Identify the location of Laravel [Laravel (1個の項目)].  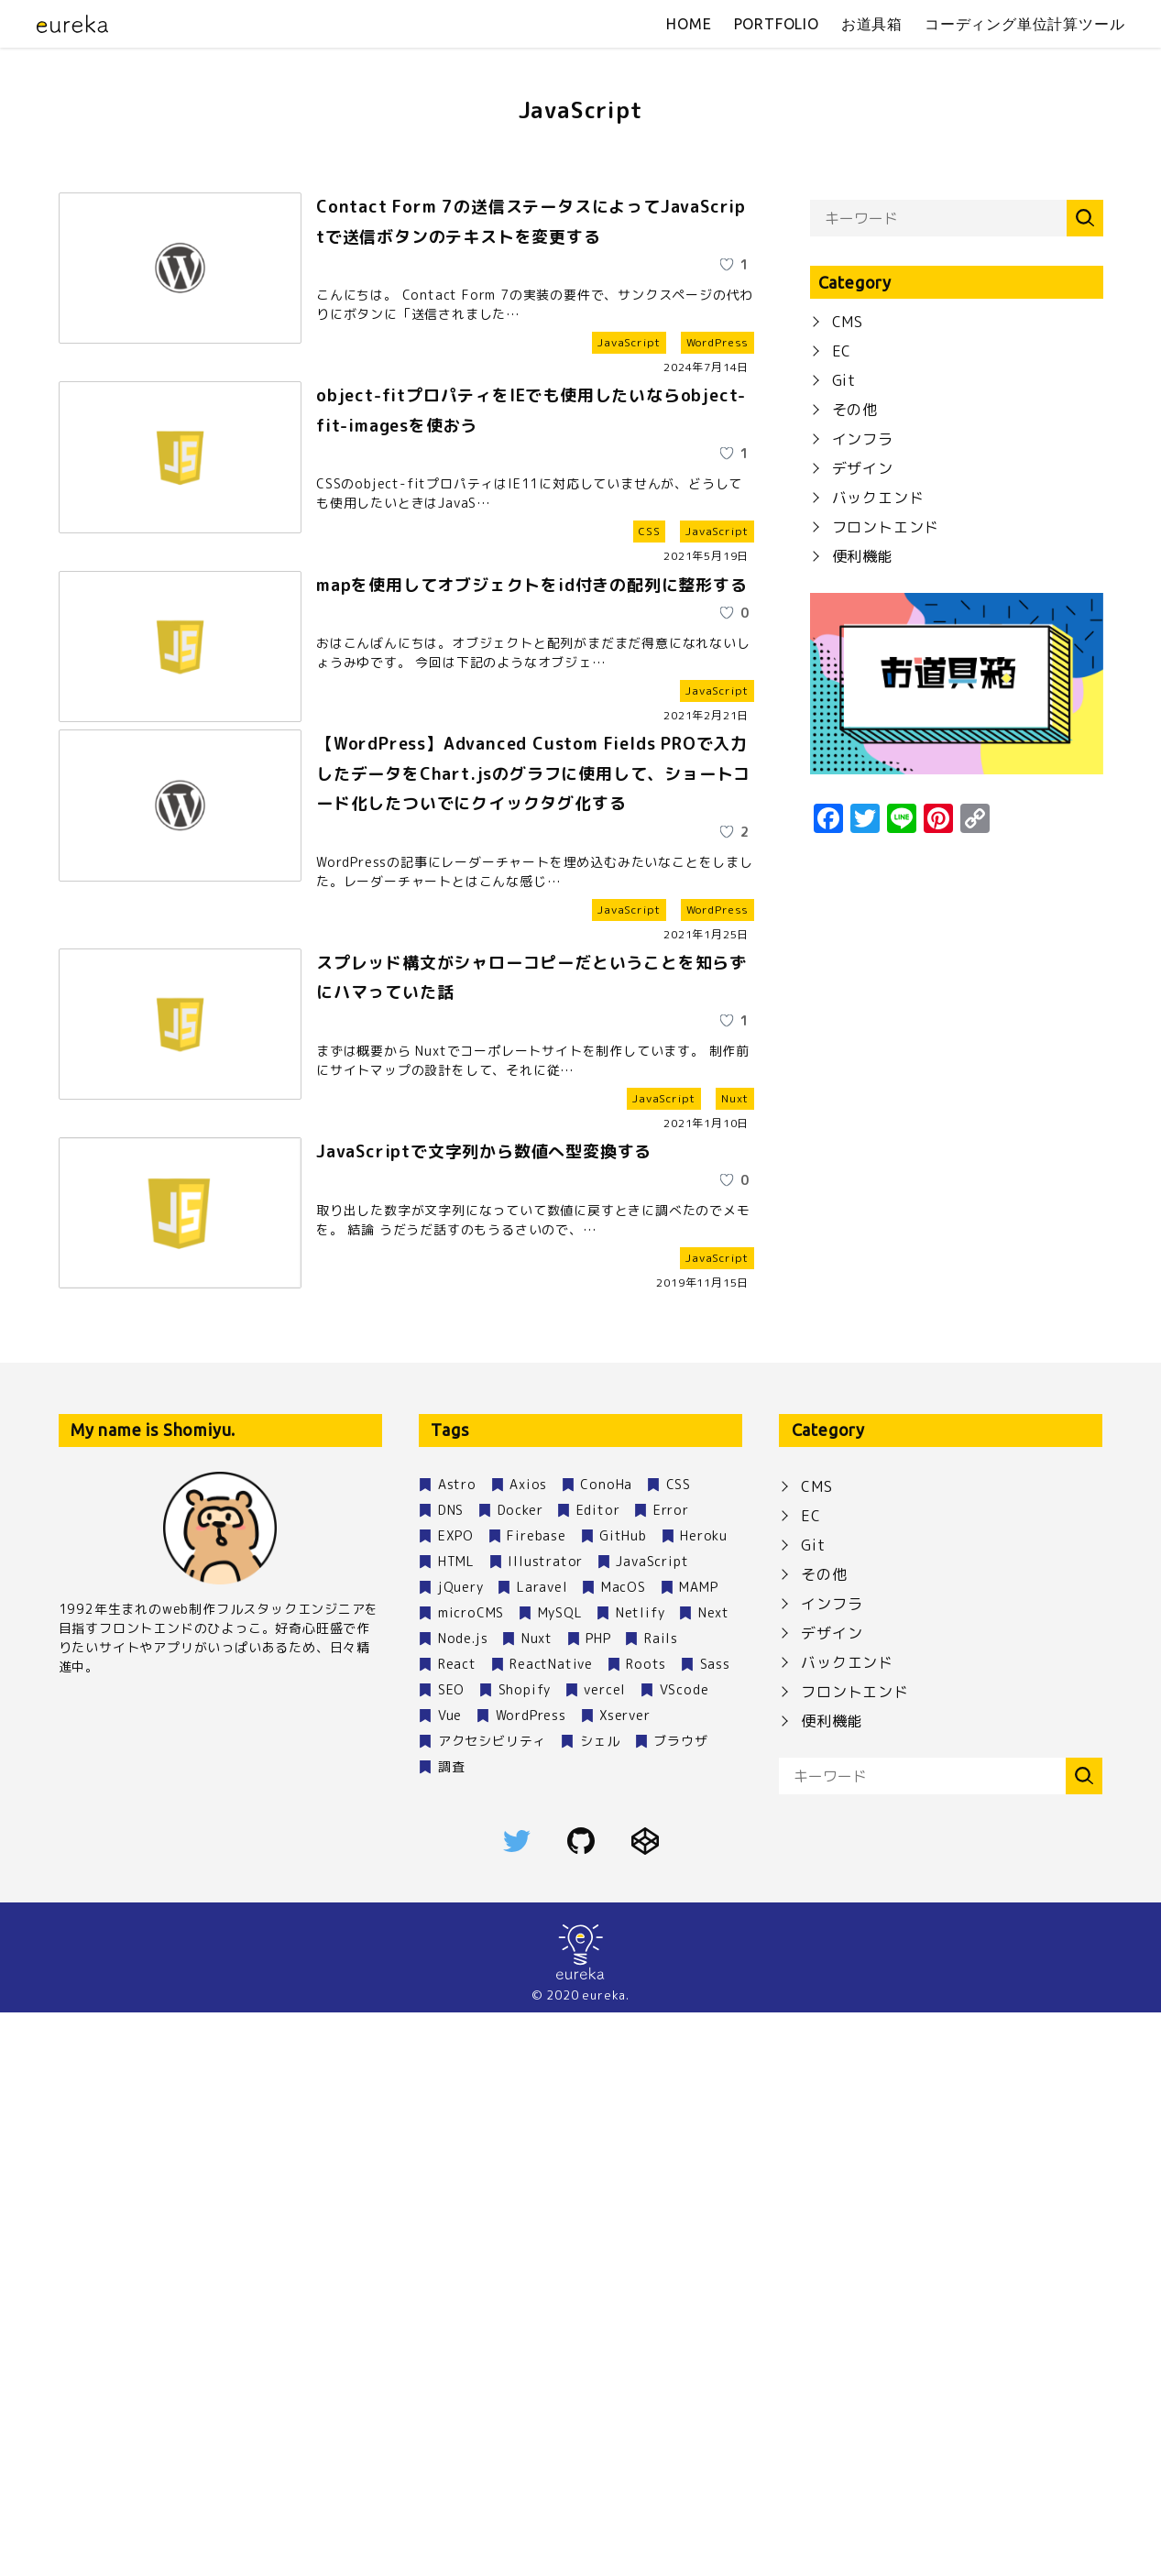
(542, 2150).